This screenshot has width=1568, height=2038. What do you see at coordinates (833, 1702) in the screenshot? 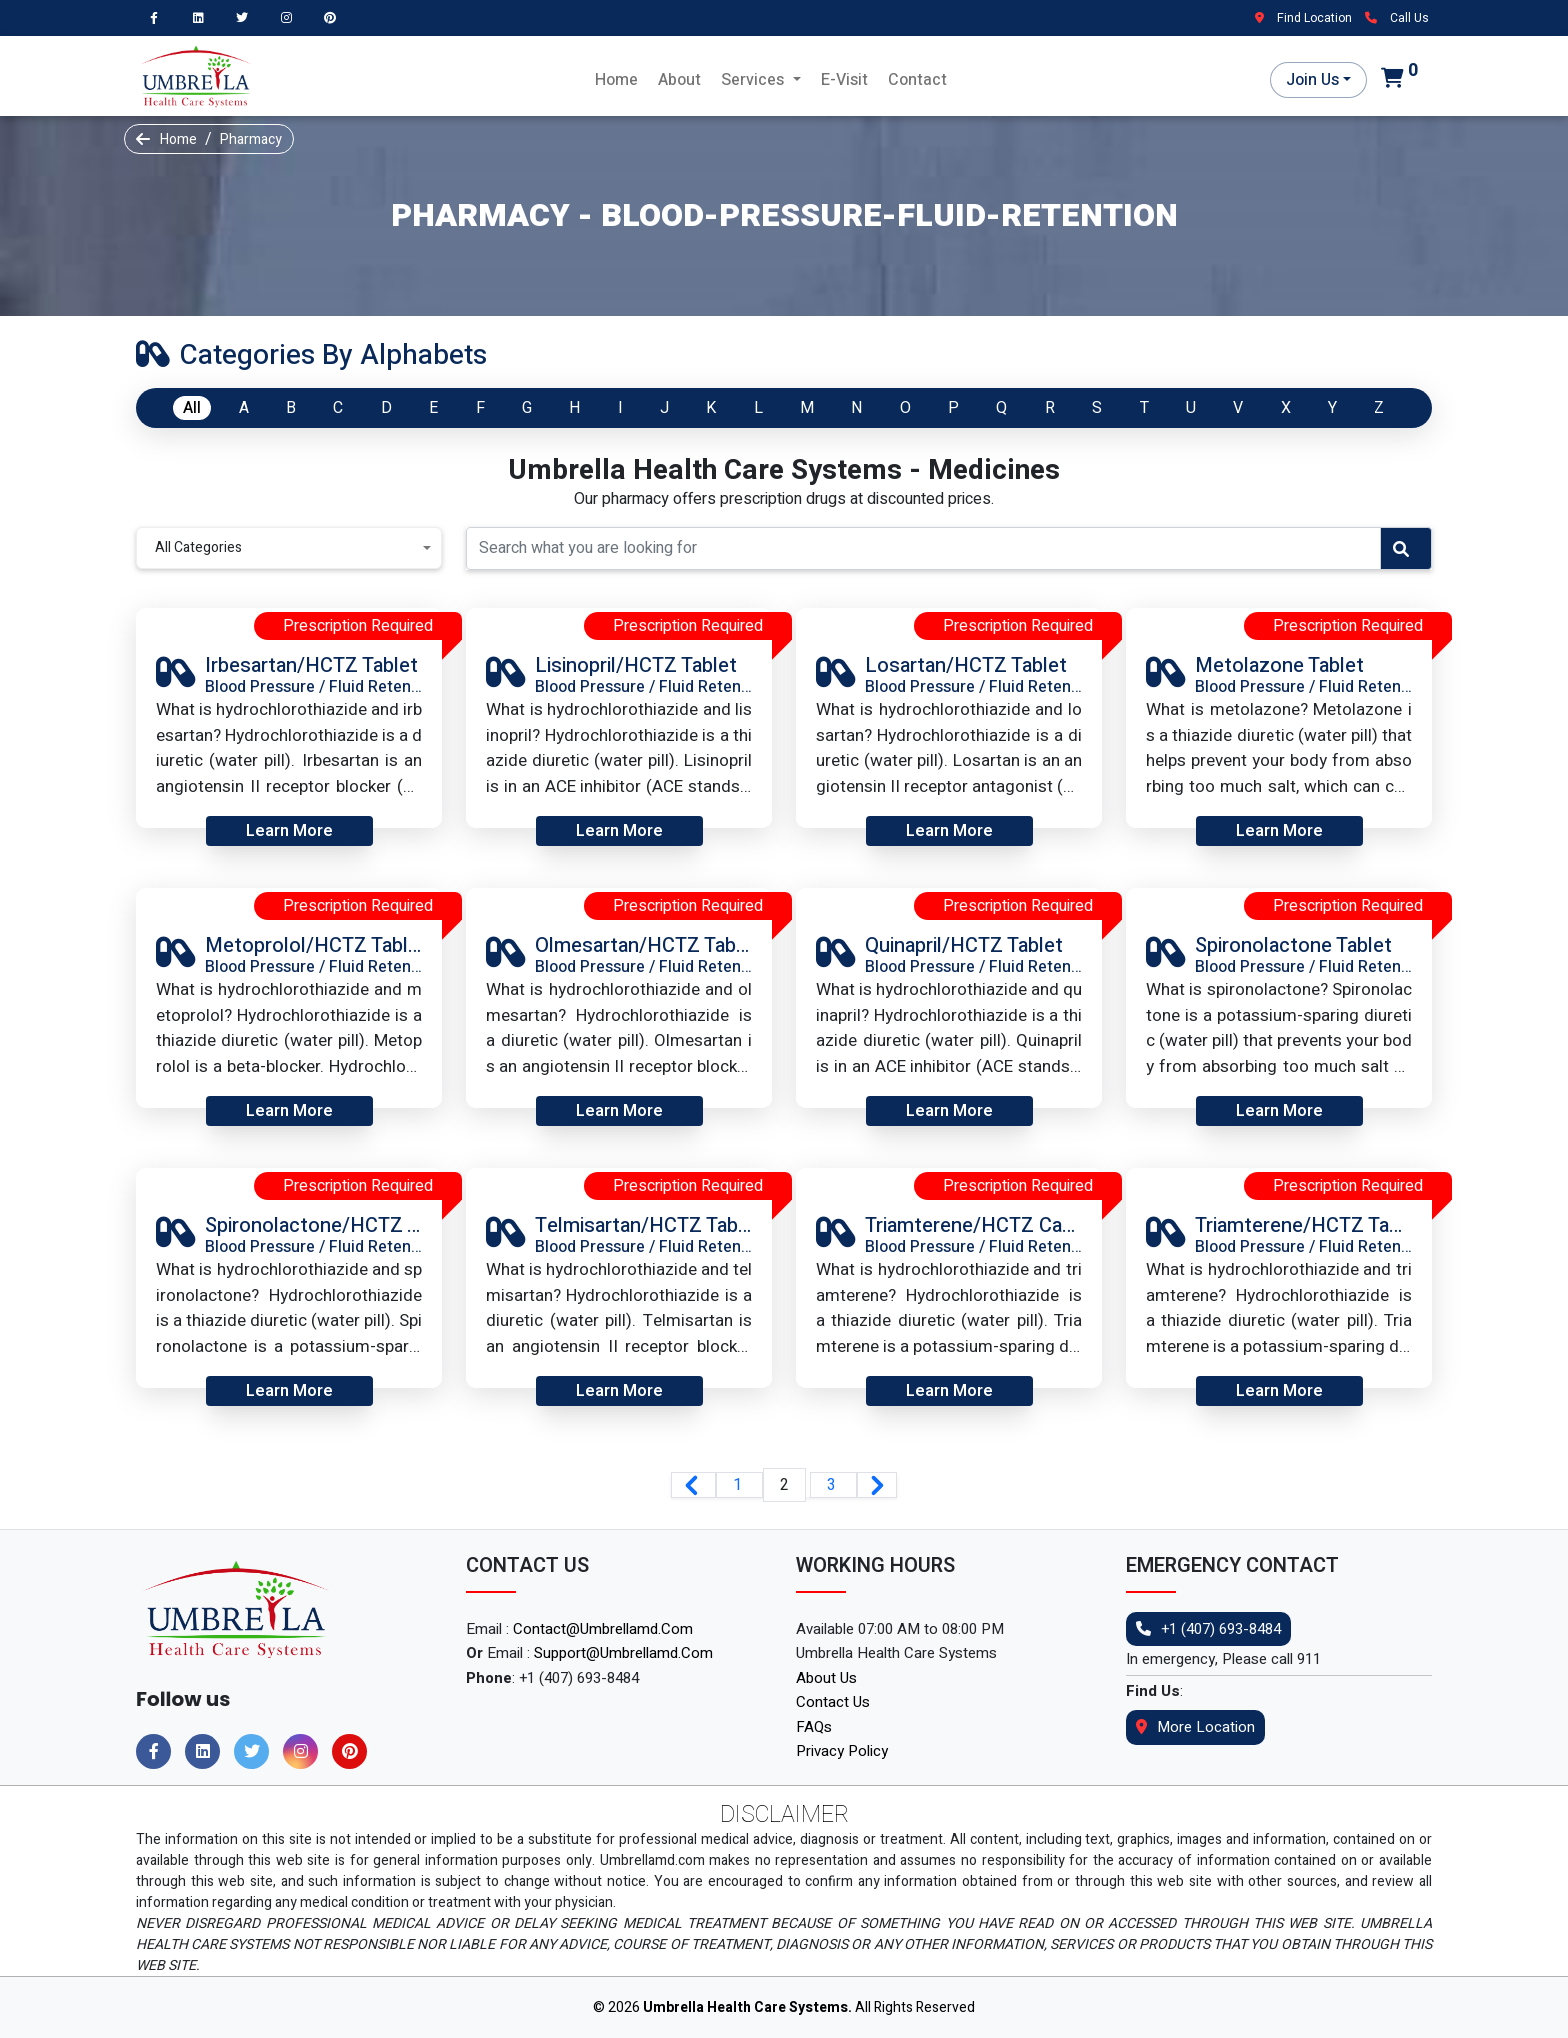
I see `Contact Us` at bounding box center [833, 1702].